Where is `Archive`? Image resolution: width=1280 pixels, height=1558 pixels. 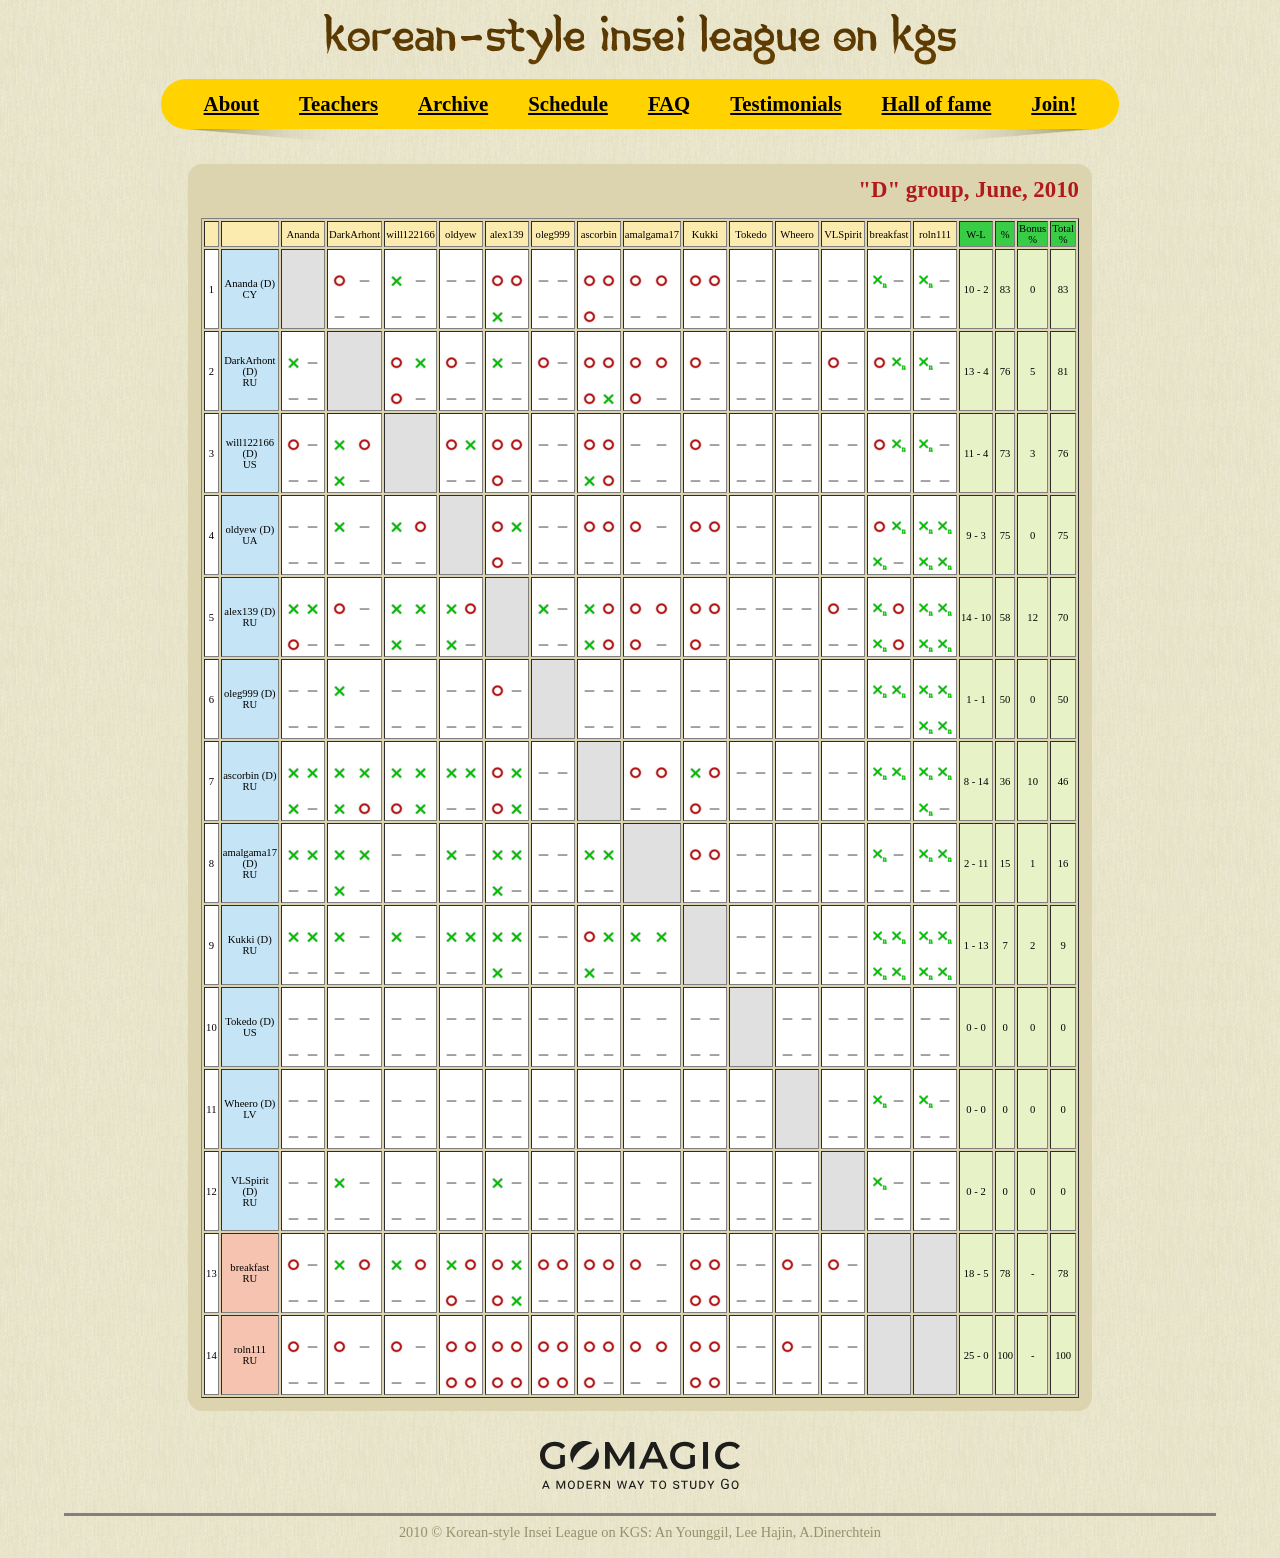
Archive is located at coordinates (453, 103).